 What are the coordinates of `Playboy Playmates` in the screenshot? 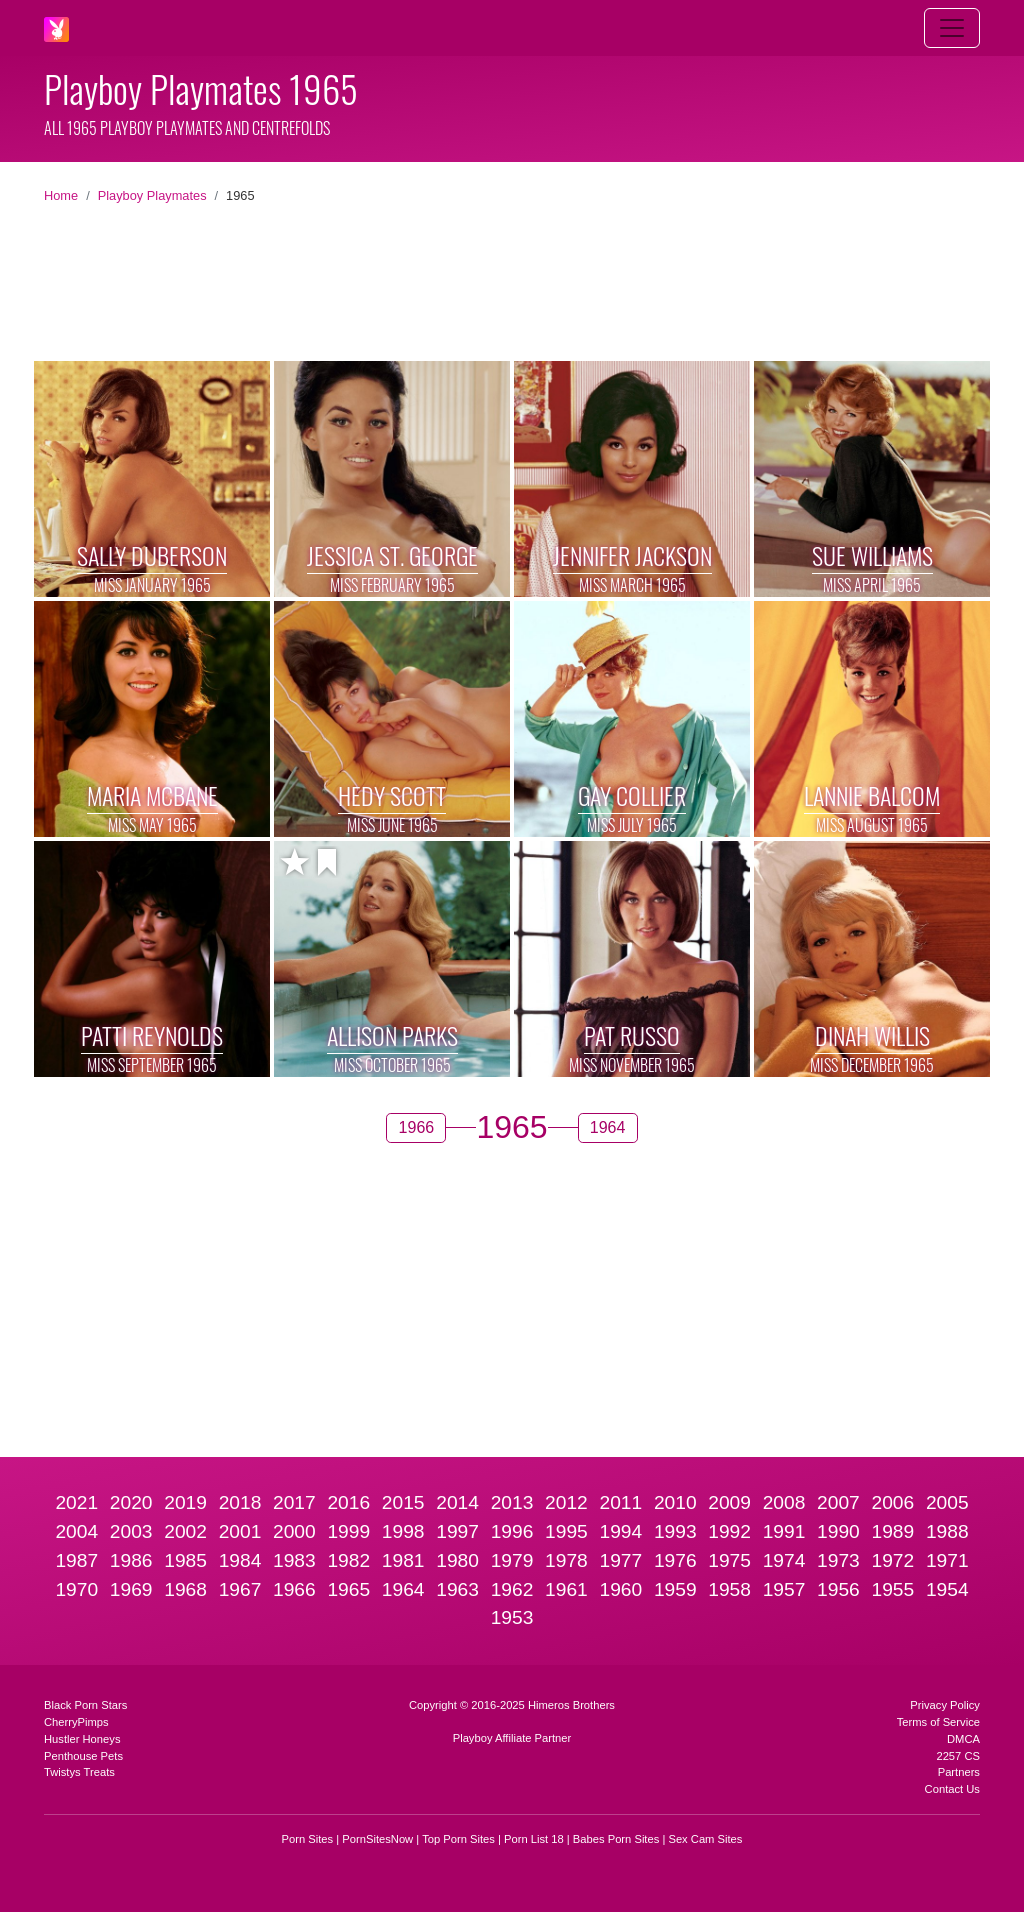 It's located at (152, 195).